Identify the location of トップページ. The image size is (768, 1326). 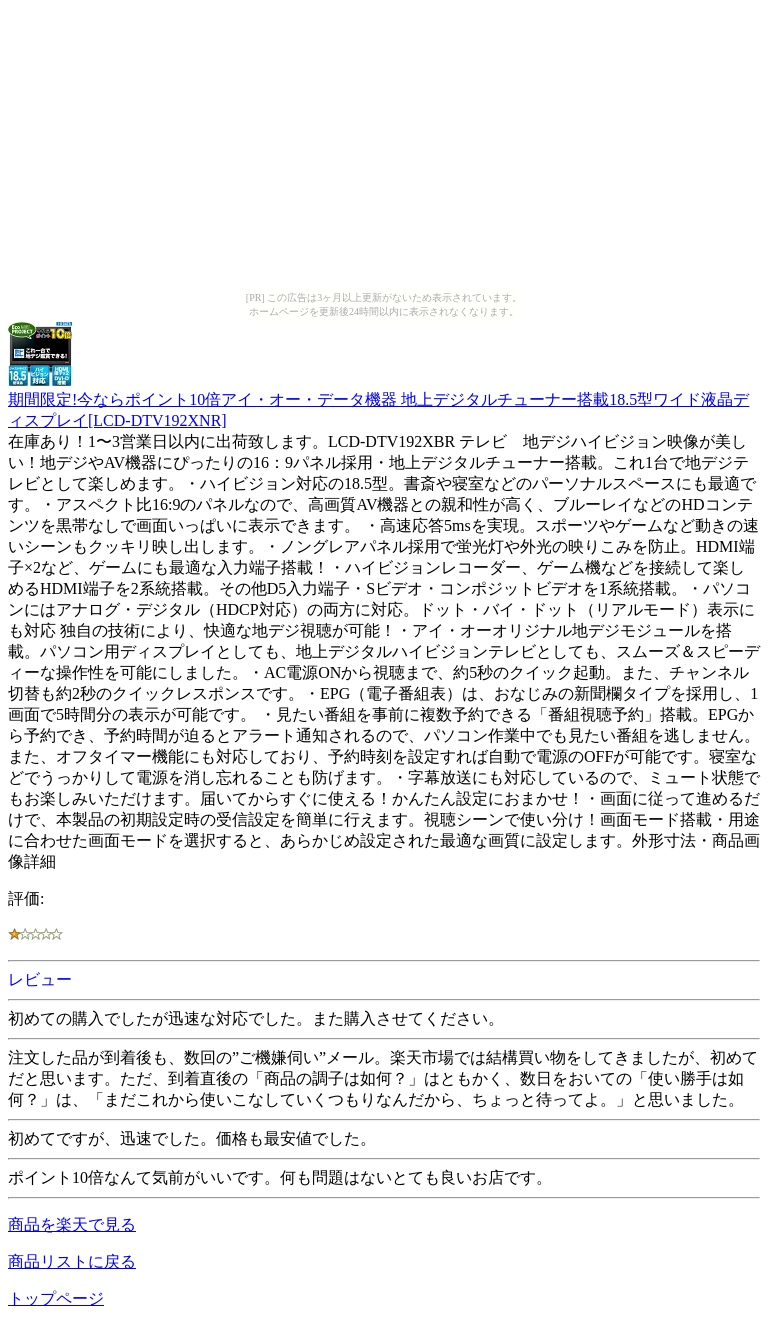
(56, 1298).